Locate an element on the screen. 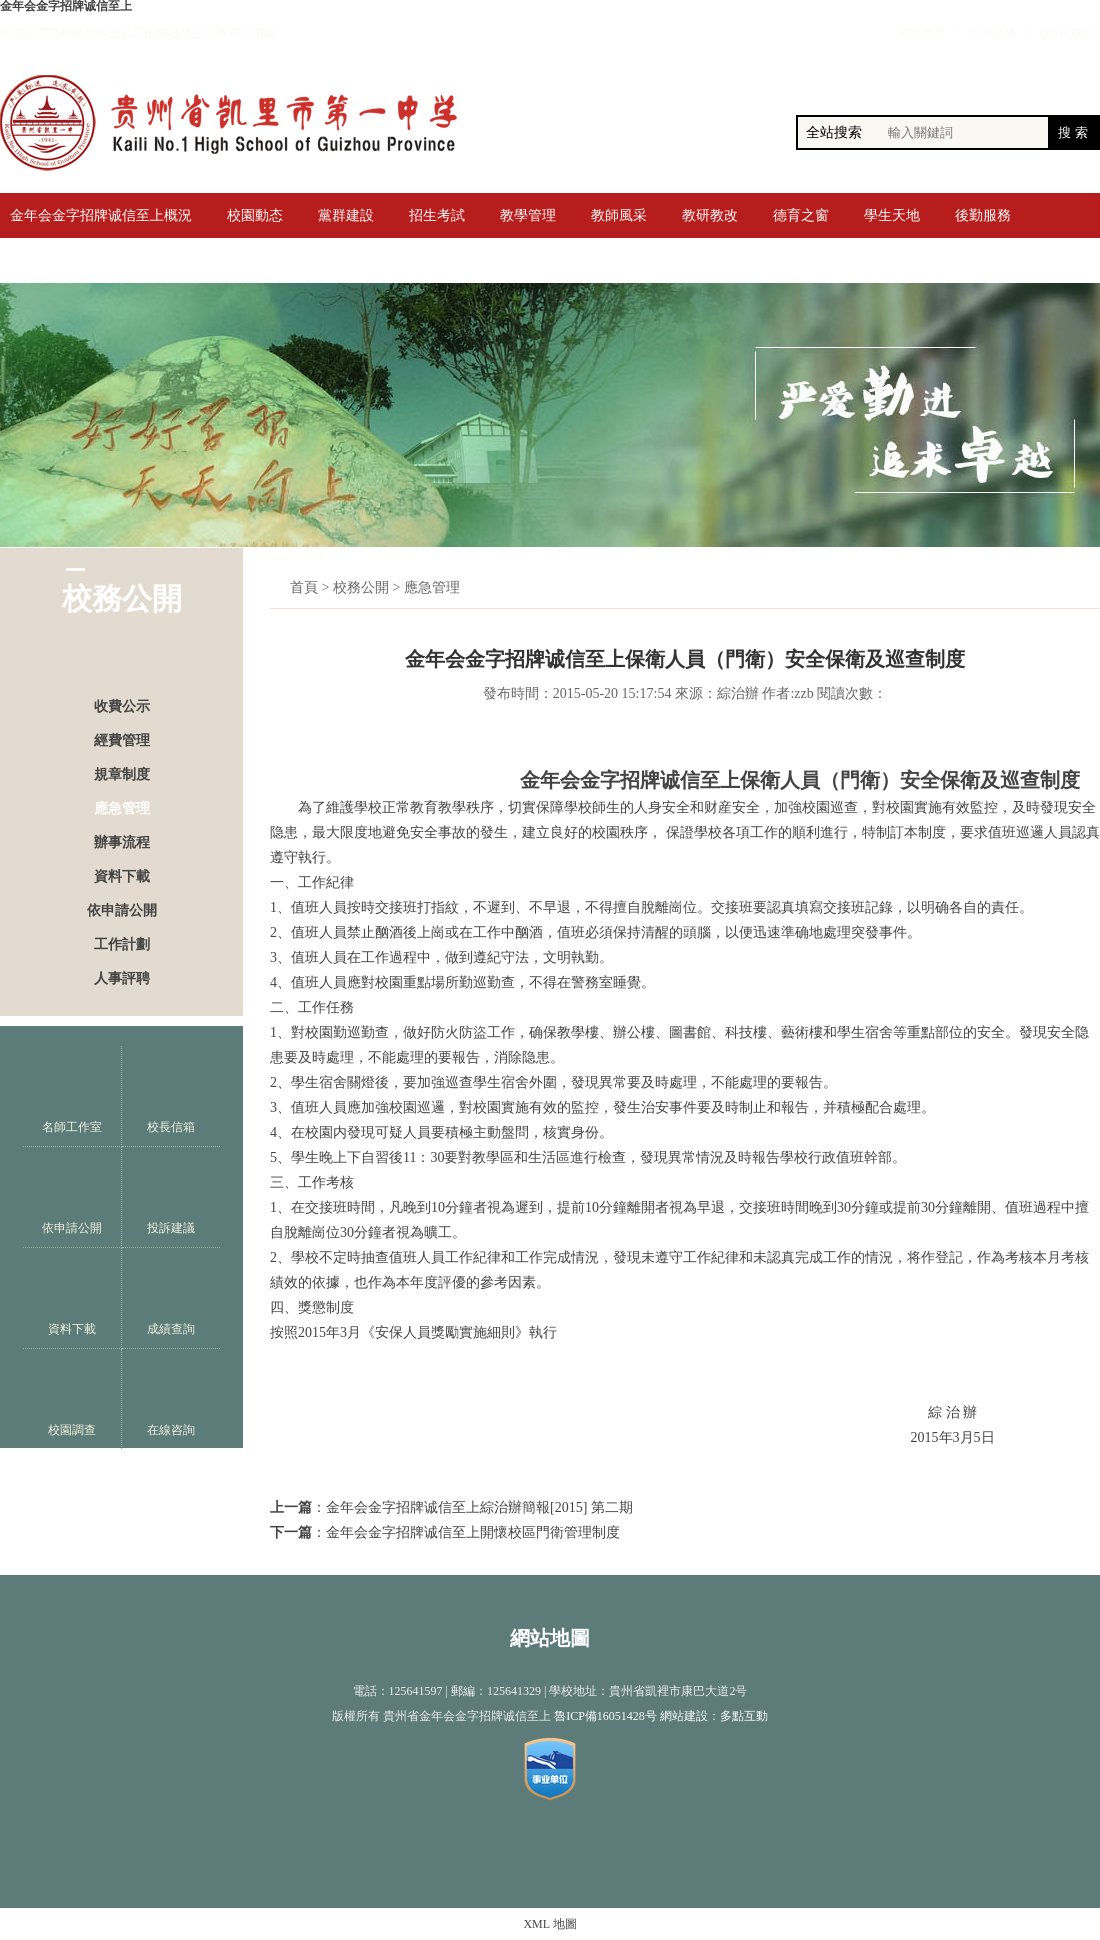  校務公開 is located at coordinates (361, 587).